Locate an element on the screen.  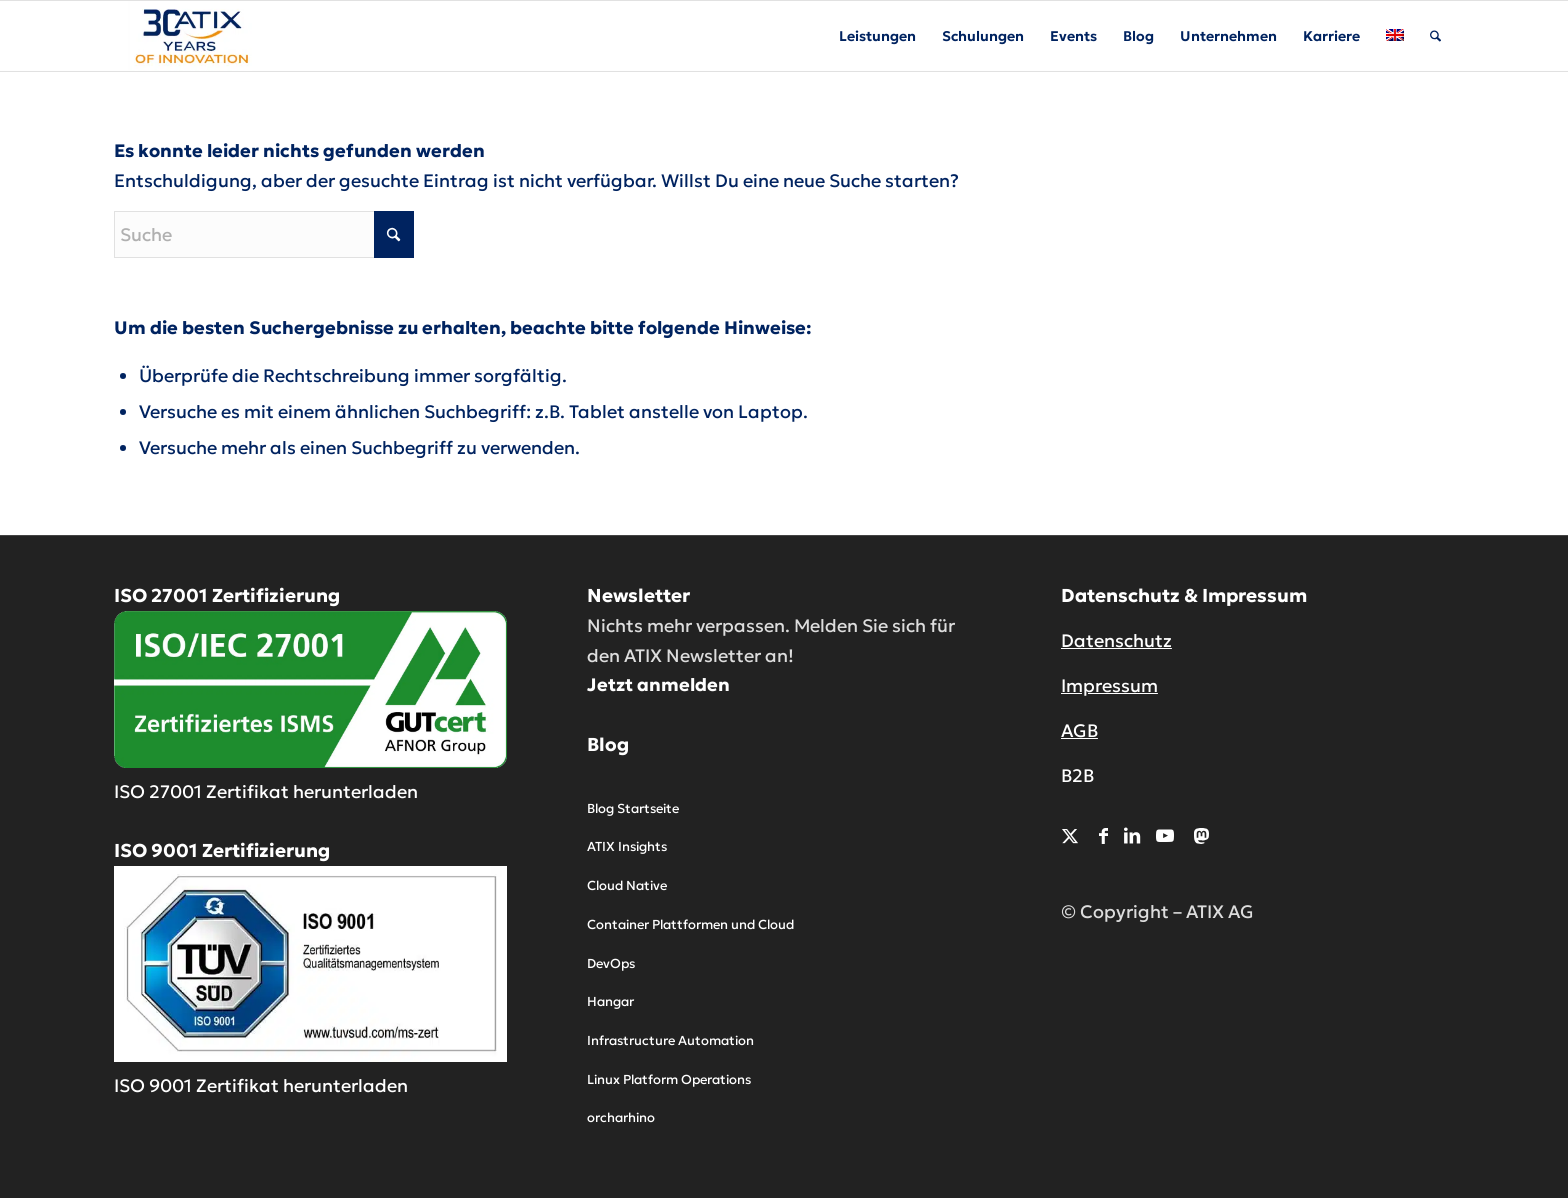
ATIX Insights is located at coordinates (627, 846).